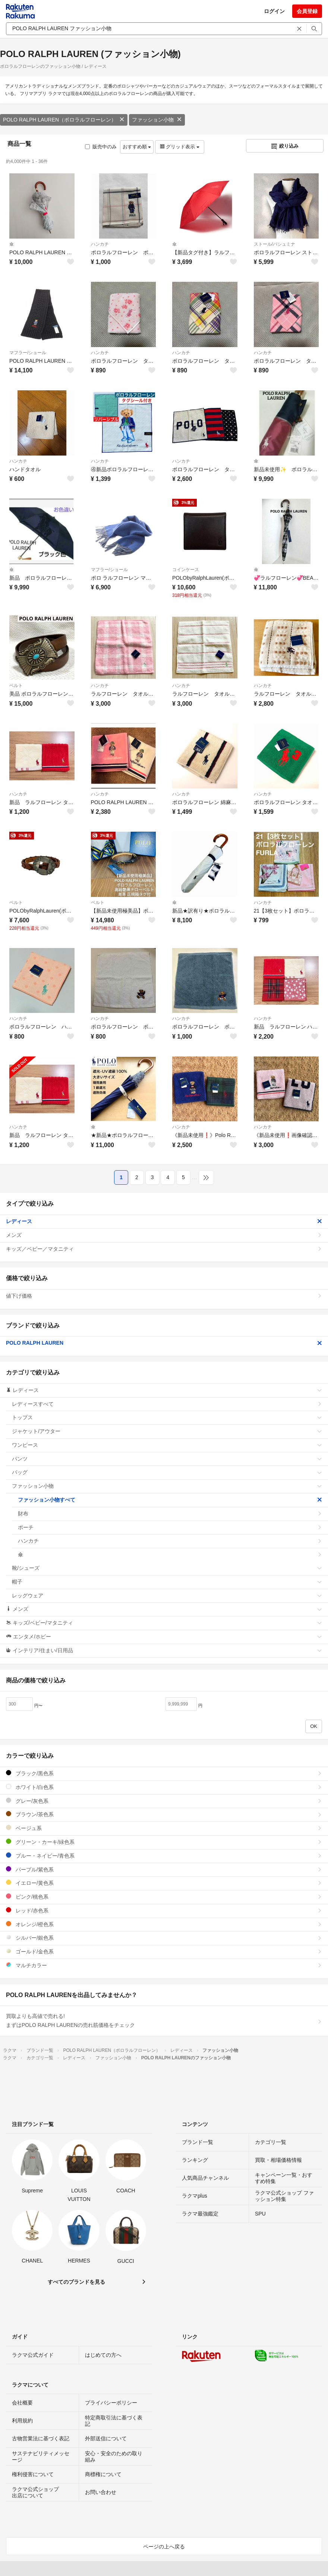  I want to click on マルチカラー, so click(164, 1965).